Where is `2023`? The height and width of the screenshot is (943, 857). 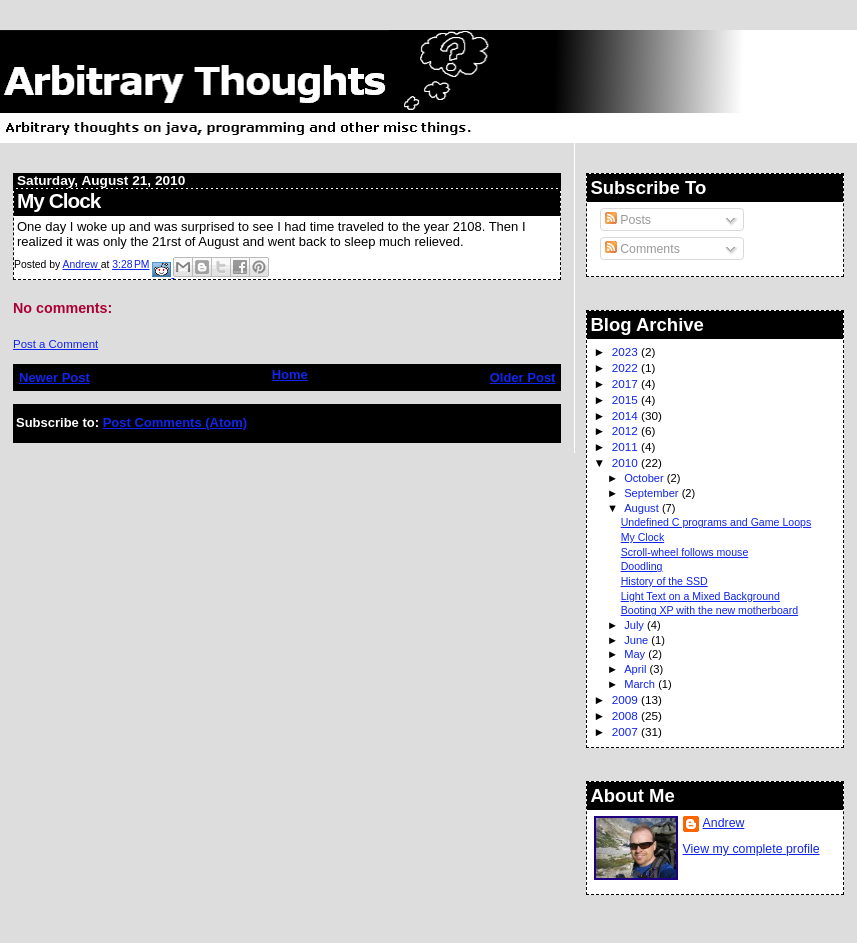
2023 is located at coordinates (626, 351).